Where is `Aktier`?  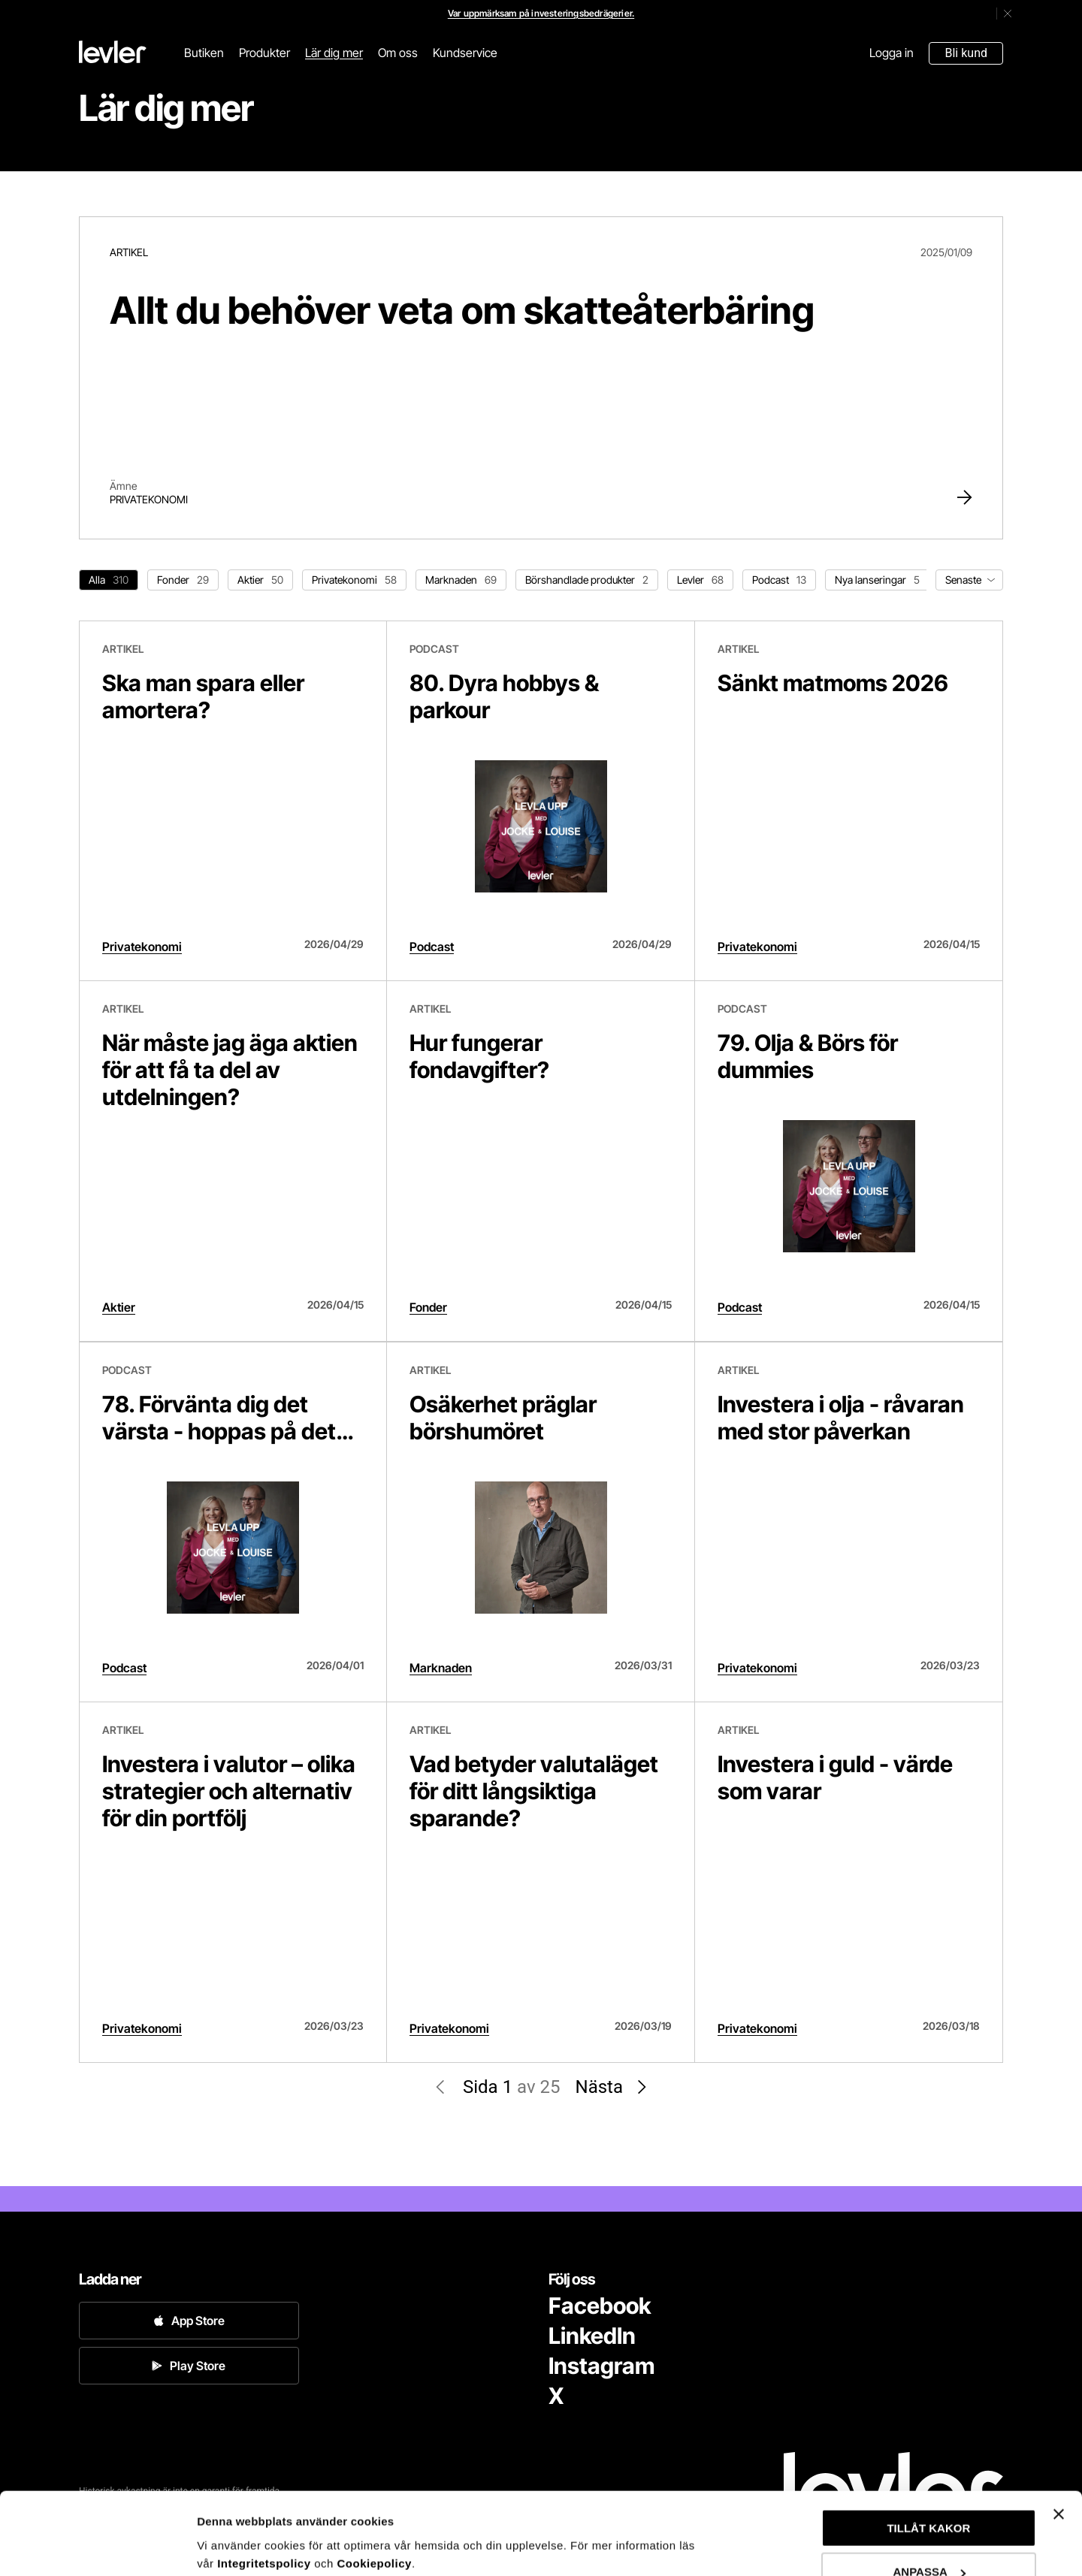 Aktier is located at coordinates (118, 1307).